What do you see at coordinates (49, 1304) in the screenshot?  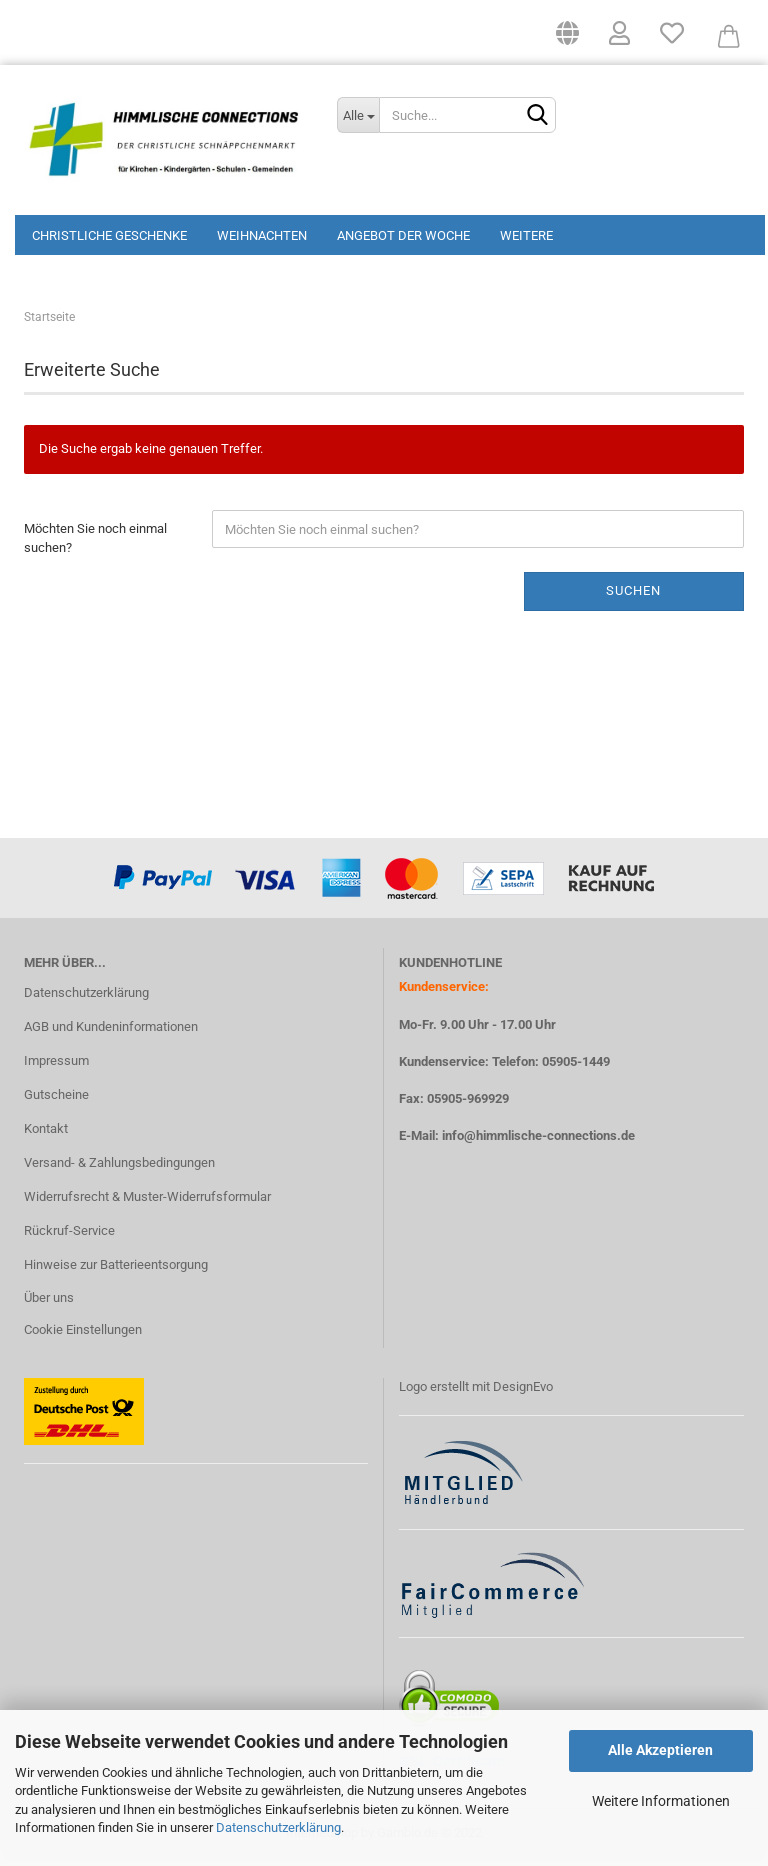 I see `Über uns` at bounding box center [49, 1304].